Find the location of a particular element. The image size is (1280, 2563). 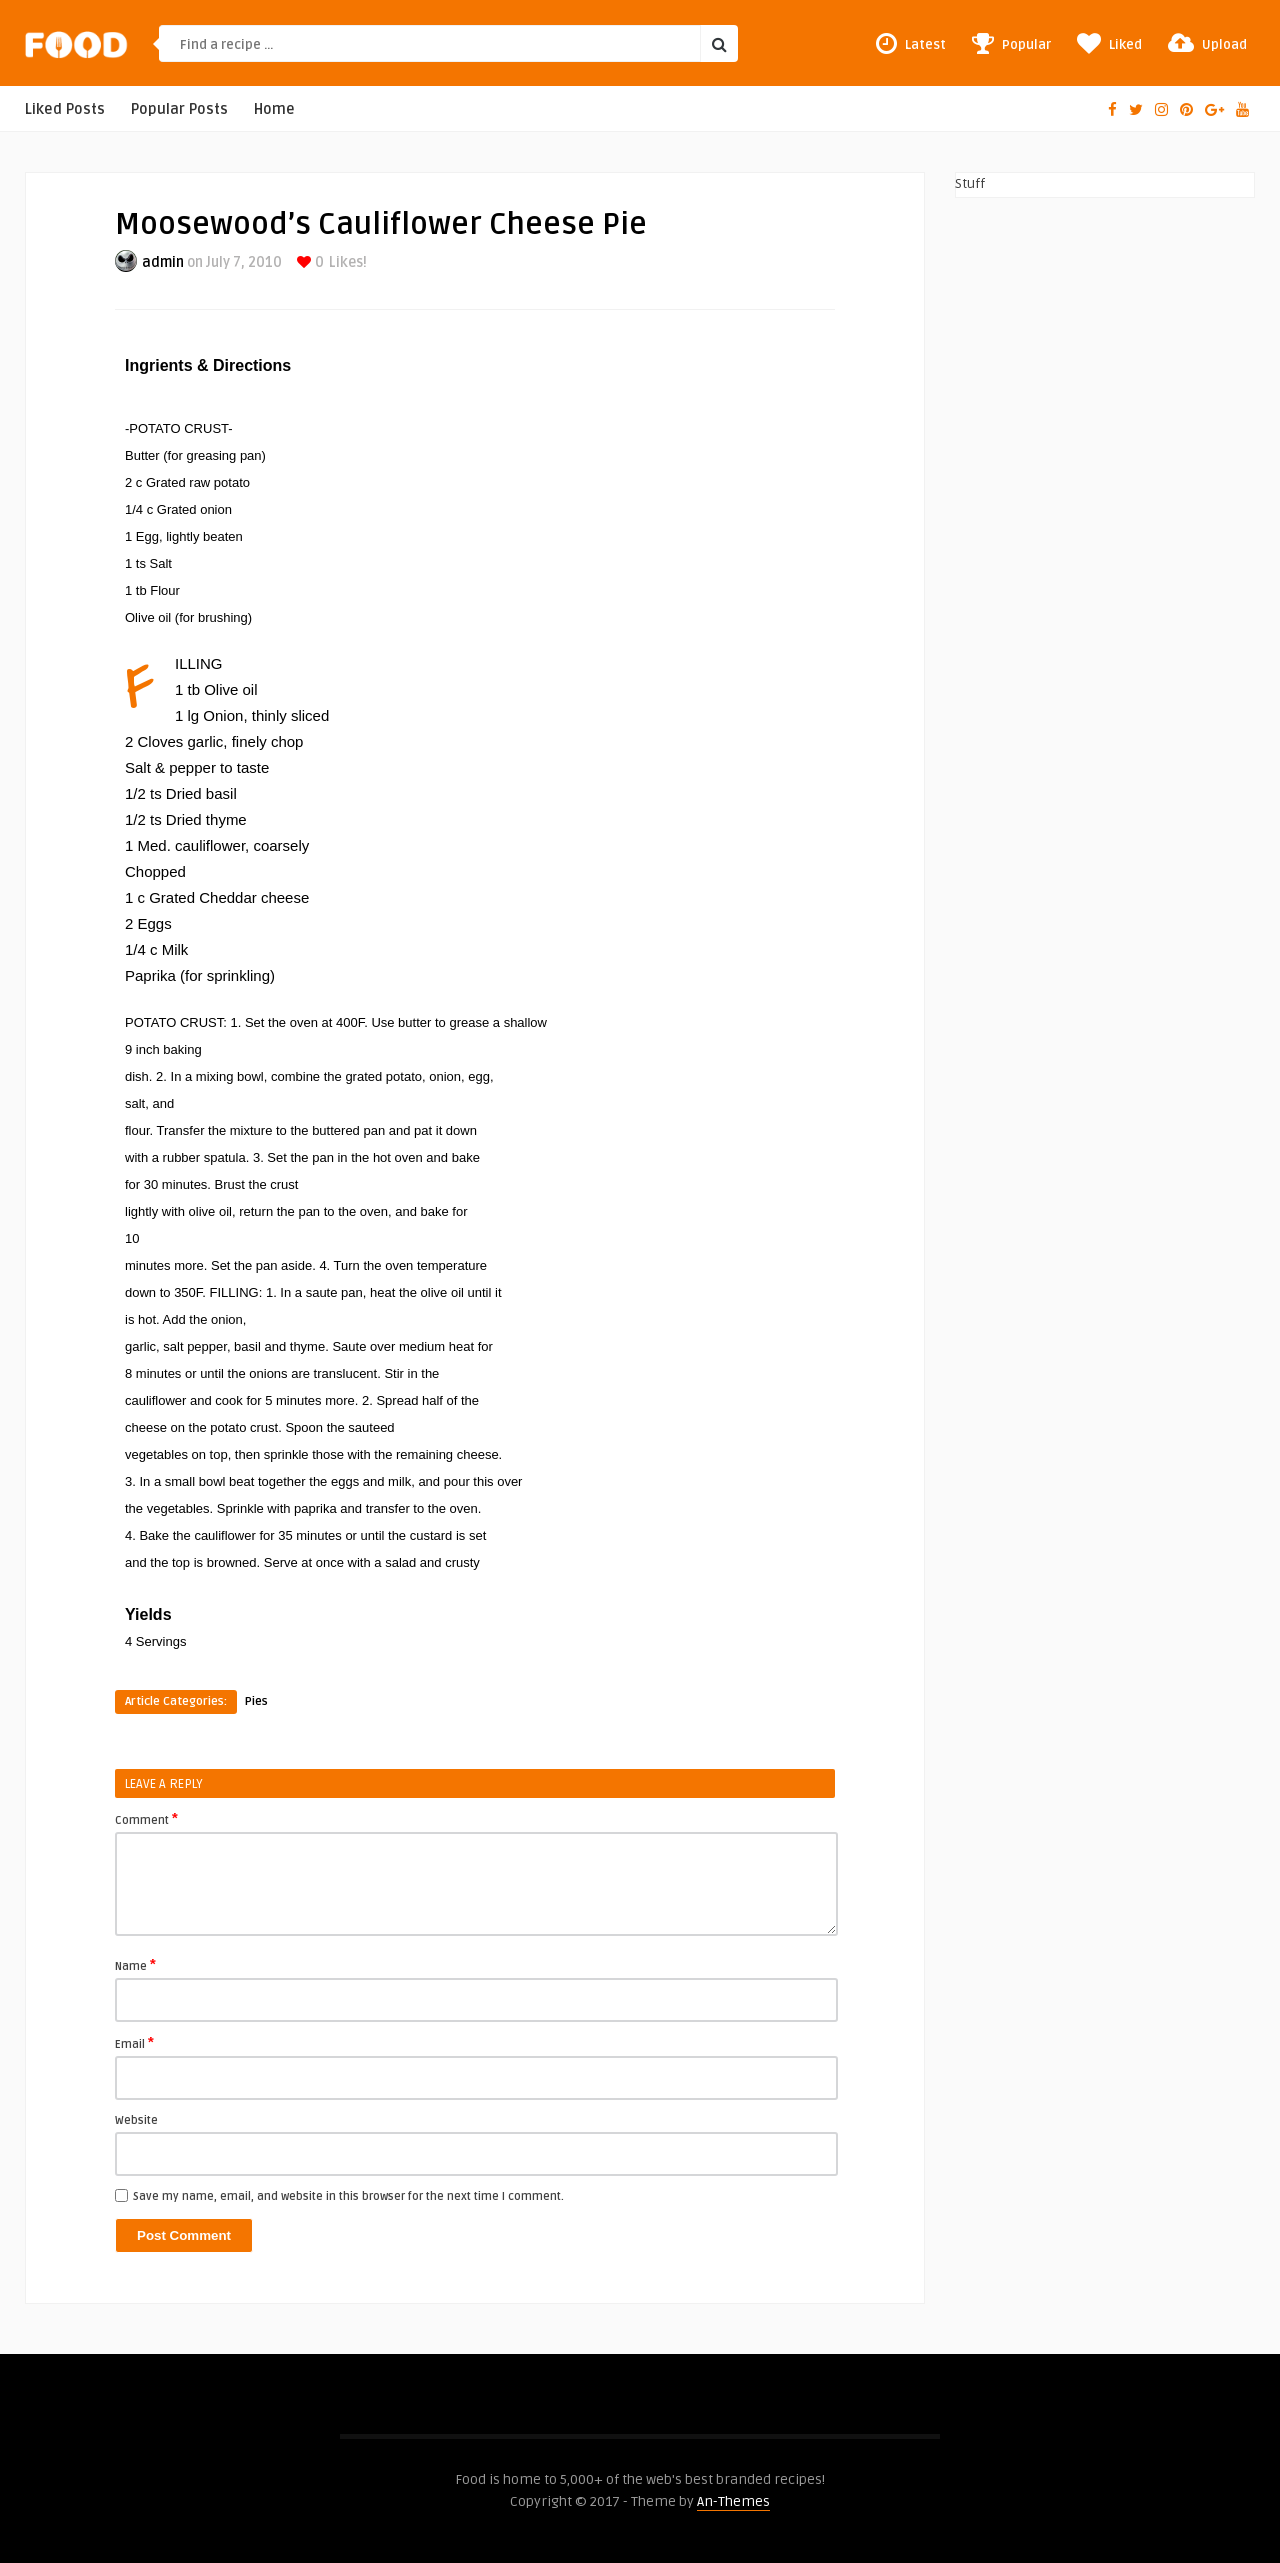

Name is located at coordinates (135, 1965).